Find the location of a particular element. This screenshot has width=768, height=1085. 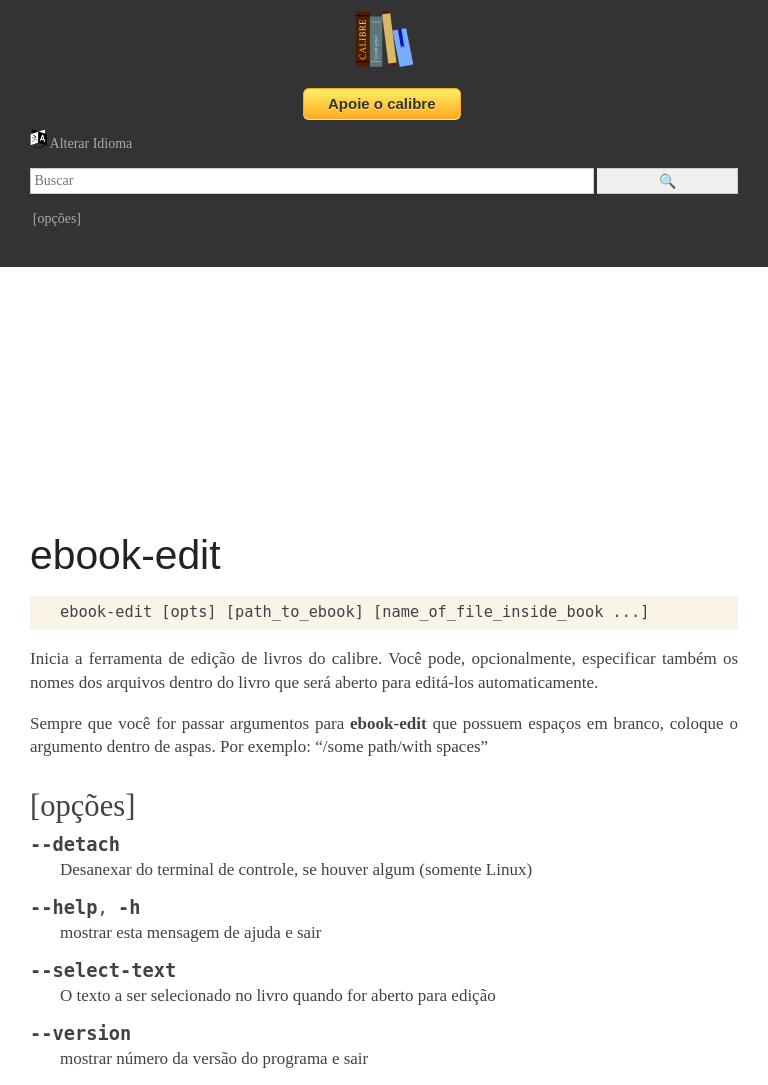

[opções] is located at coordinates (57, 218).